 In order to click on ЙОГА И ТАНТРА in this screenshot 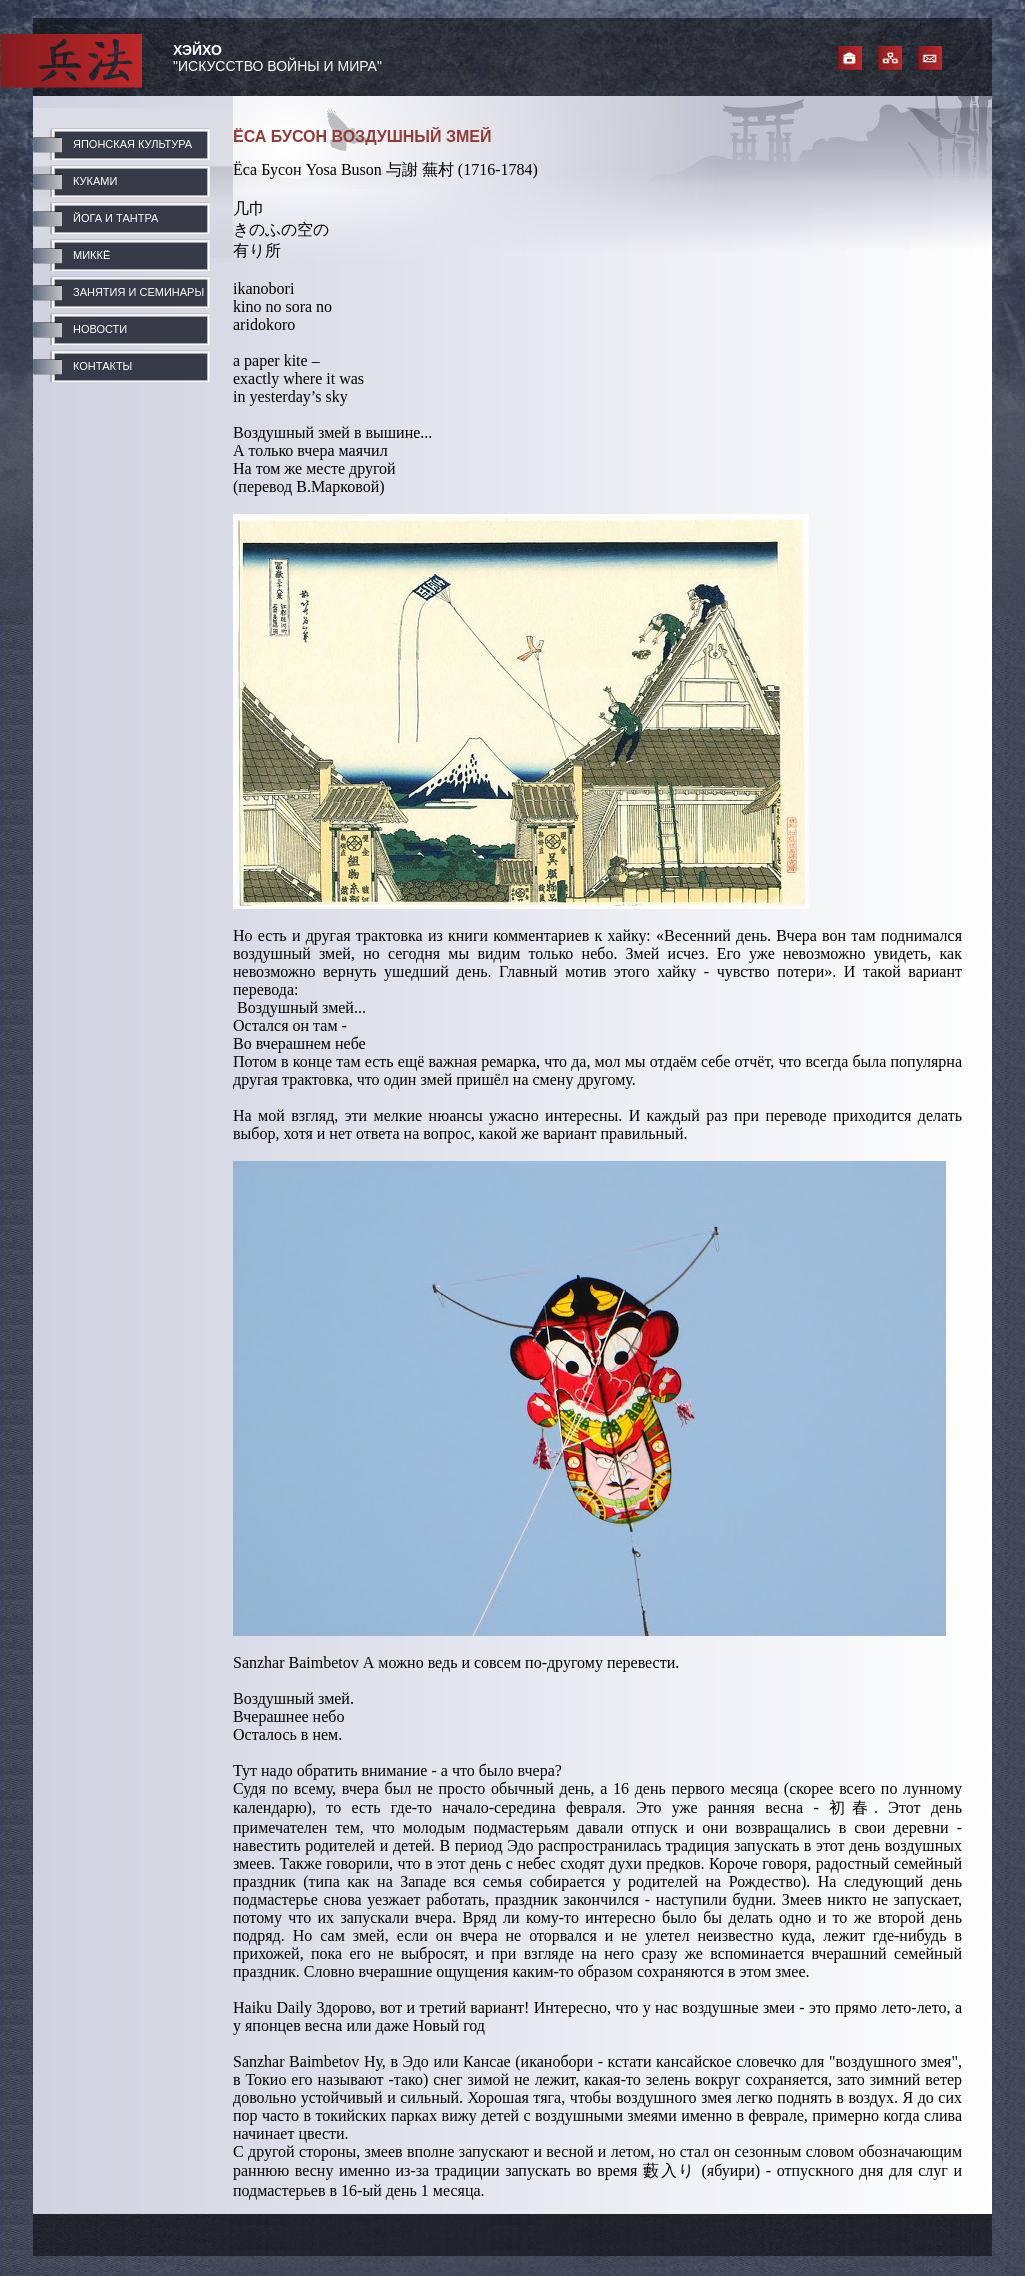, I will do `click(115, 218)`.